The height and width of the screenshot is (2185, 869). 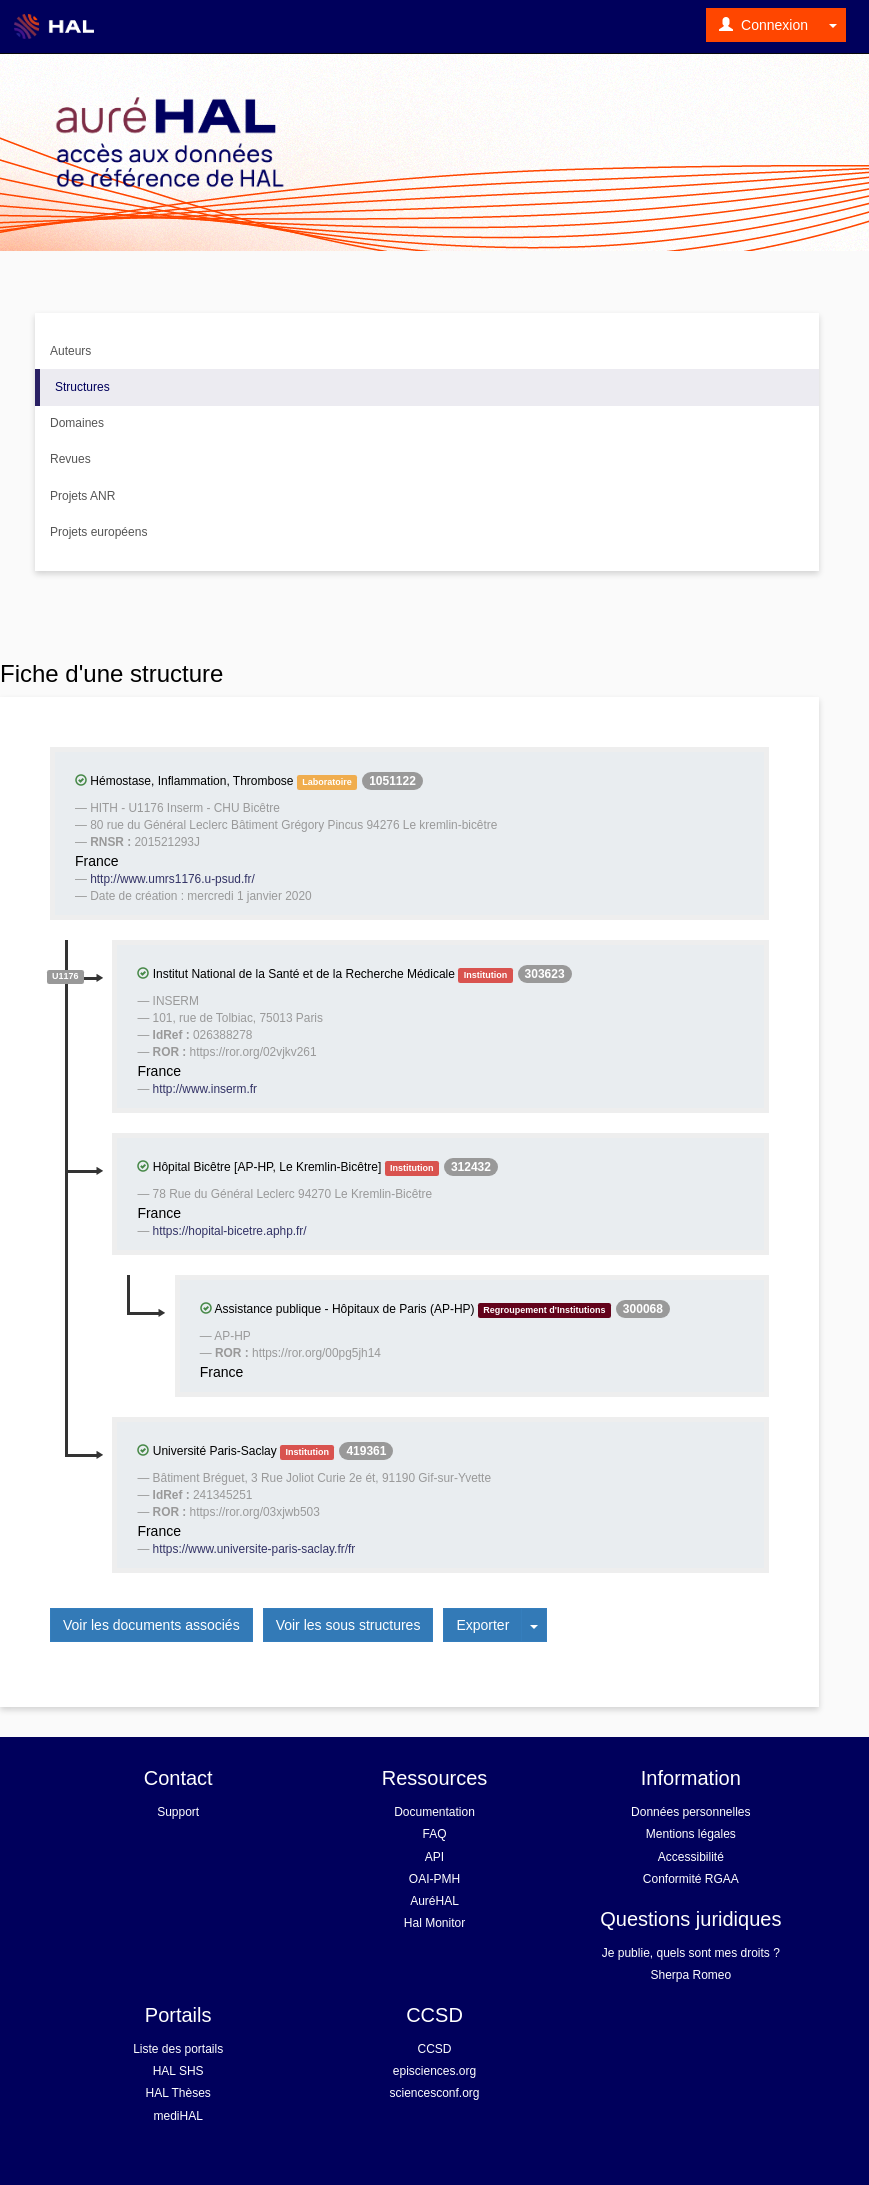 What do you see at coordinates (434, 2071) in the screenshot?
I see `episciences.org` at bounding box center [434, 2071].